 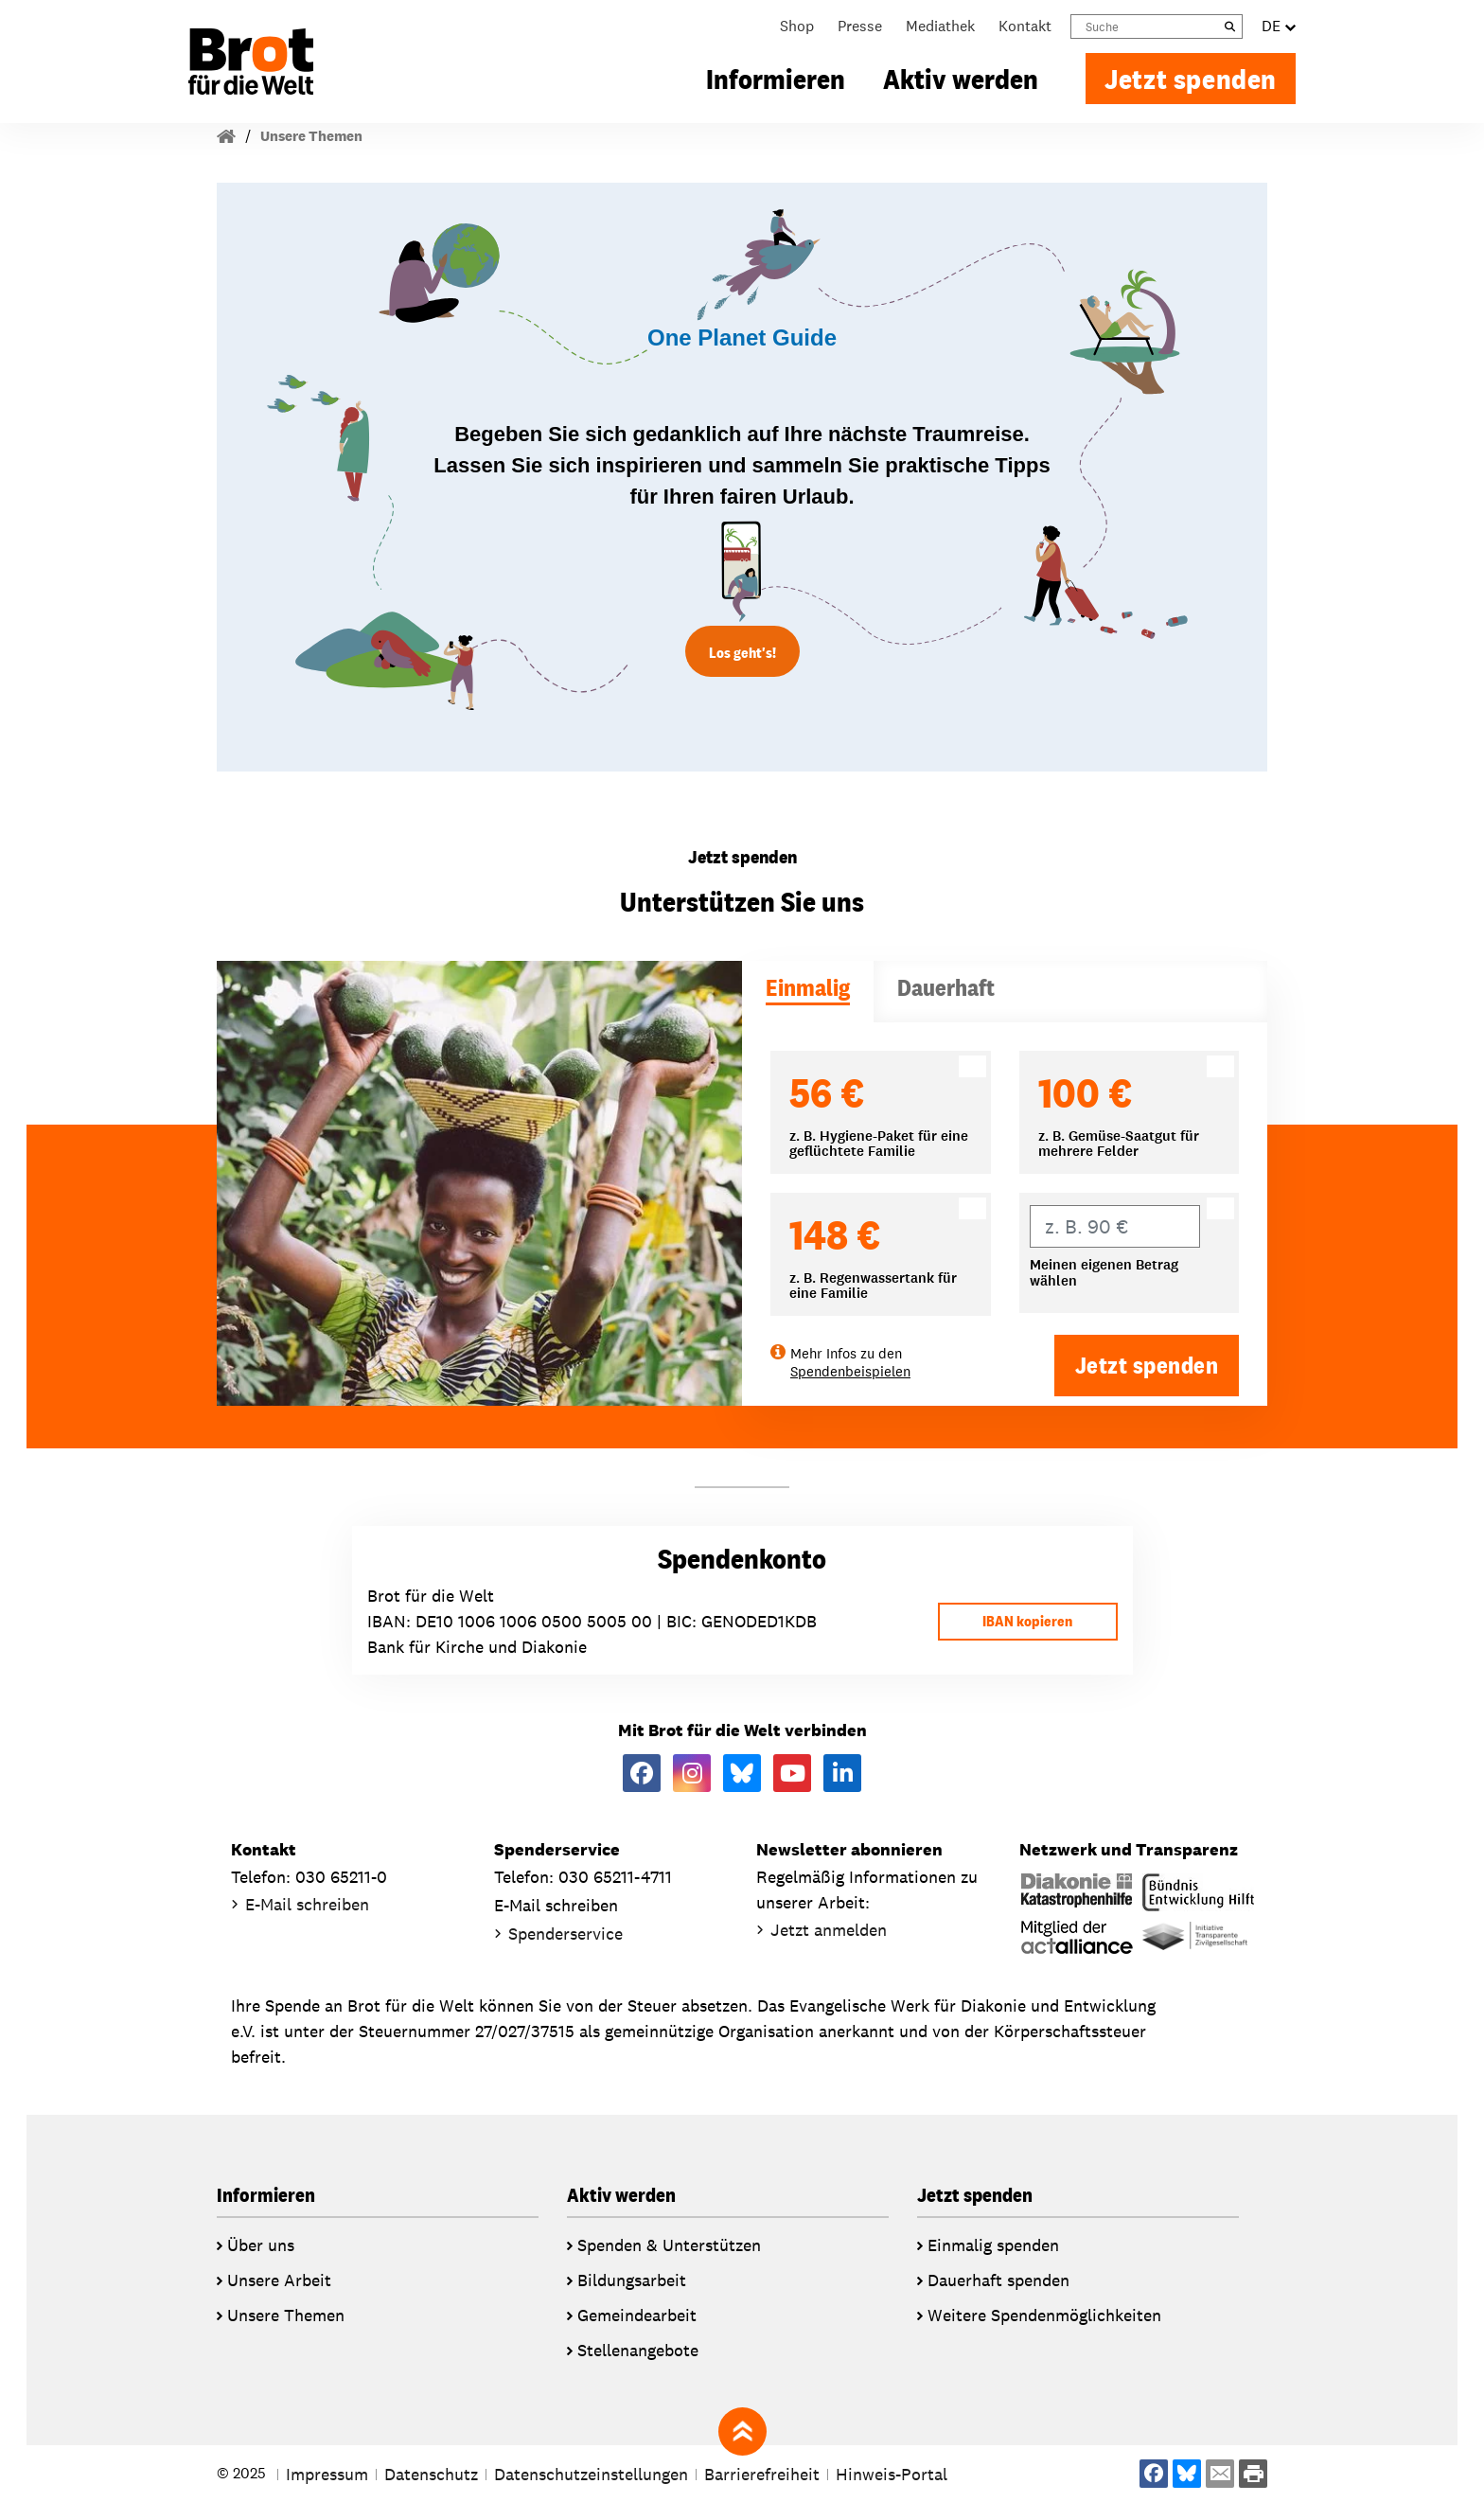 I want to click on Presse, so click(x=860, y=26).